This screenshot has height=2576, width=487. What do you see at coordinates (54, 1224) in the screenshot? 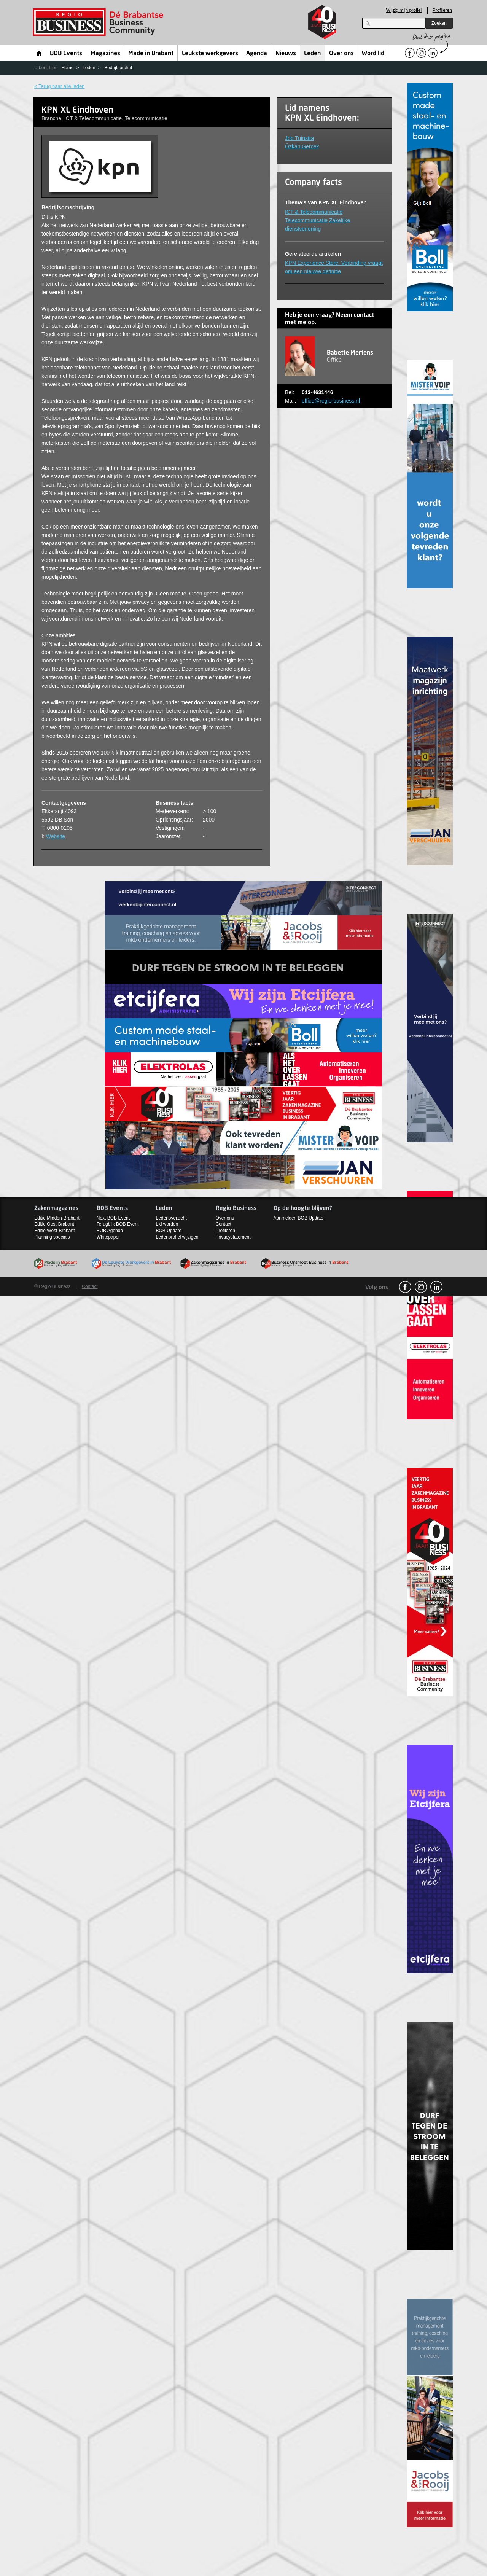
I see `Editie Oost-Brabant` at bounding box center [54, 1224].